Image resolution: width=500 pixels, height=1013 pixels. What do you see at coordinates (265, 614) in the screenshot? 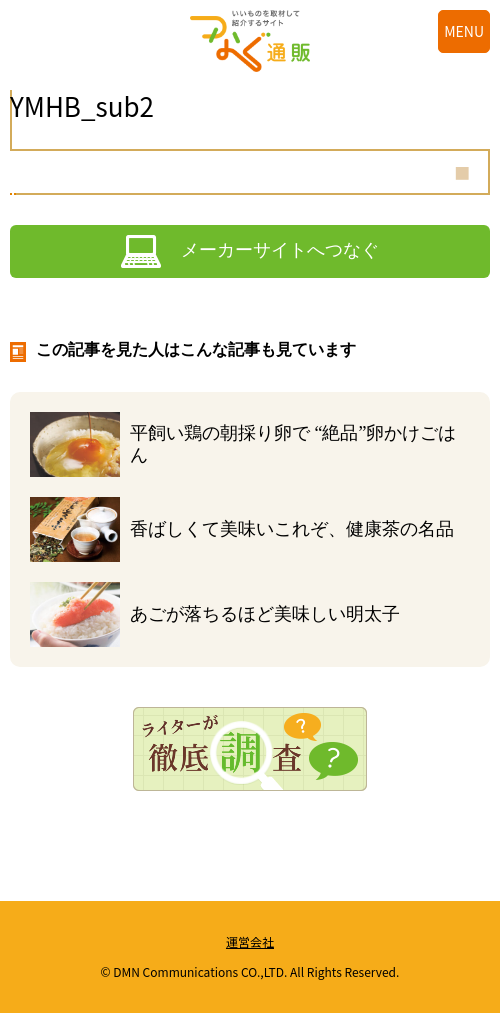
I see `あごが落ちるほど美味しい明太子` at bounding box center [265, 614].